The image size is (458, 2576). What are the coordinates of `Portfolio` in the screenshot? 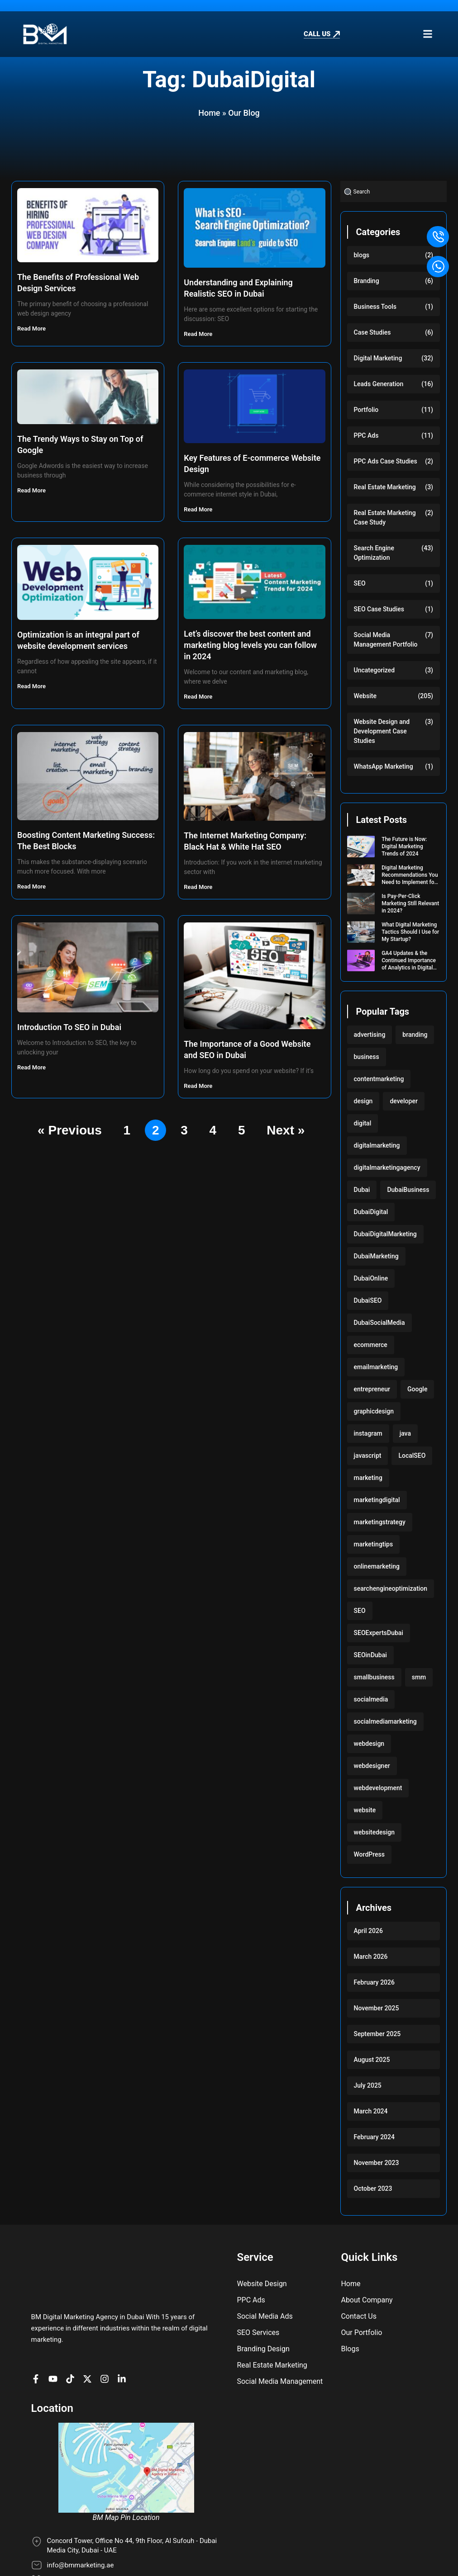 It's located at (366, 409).